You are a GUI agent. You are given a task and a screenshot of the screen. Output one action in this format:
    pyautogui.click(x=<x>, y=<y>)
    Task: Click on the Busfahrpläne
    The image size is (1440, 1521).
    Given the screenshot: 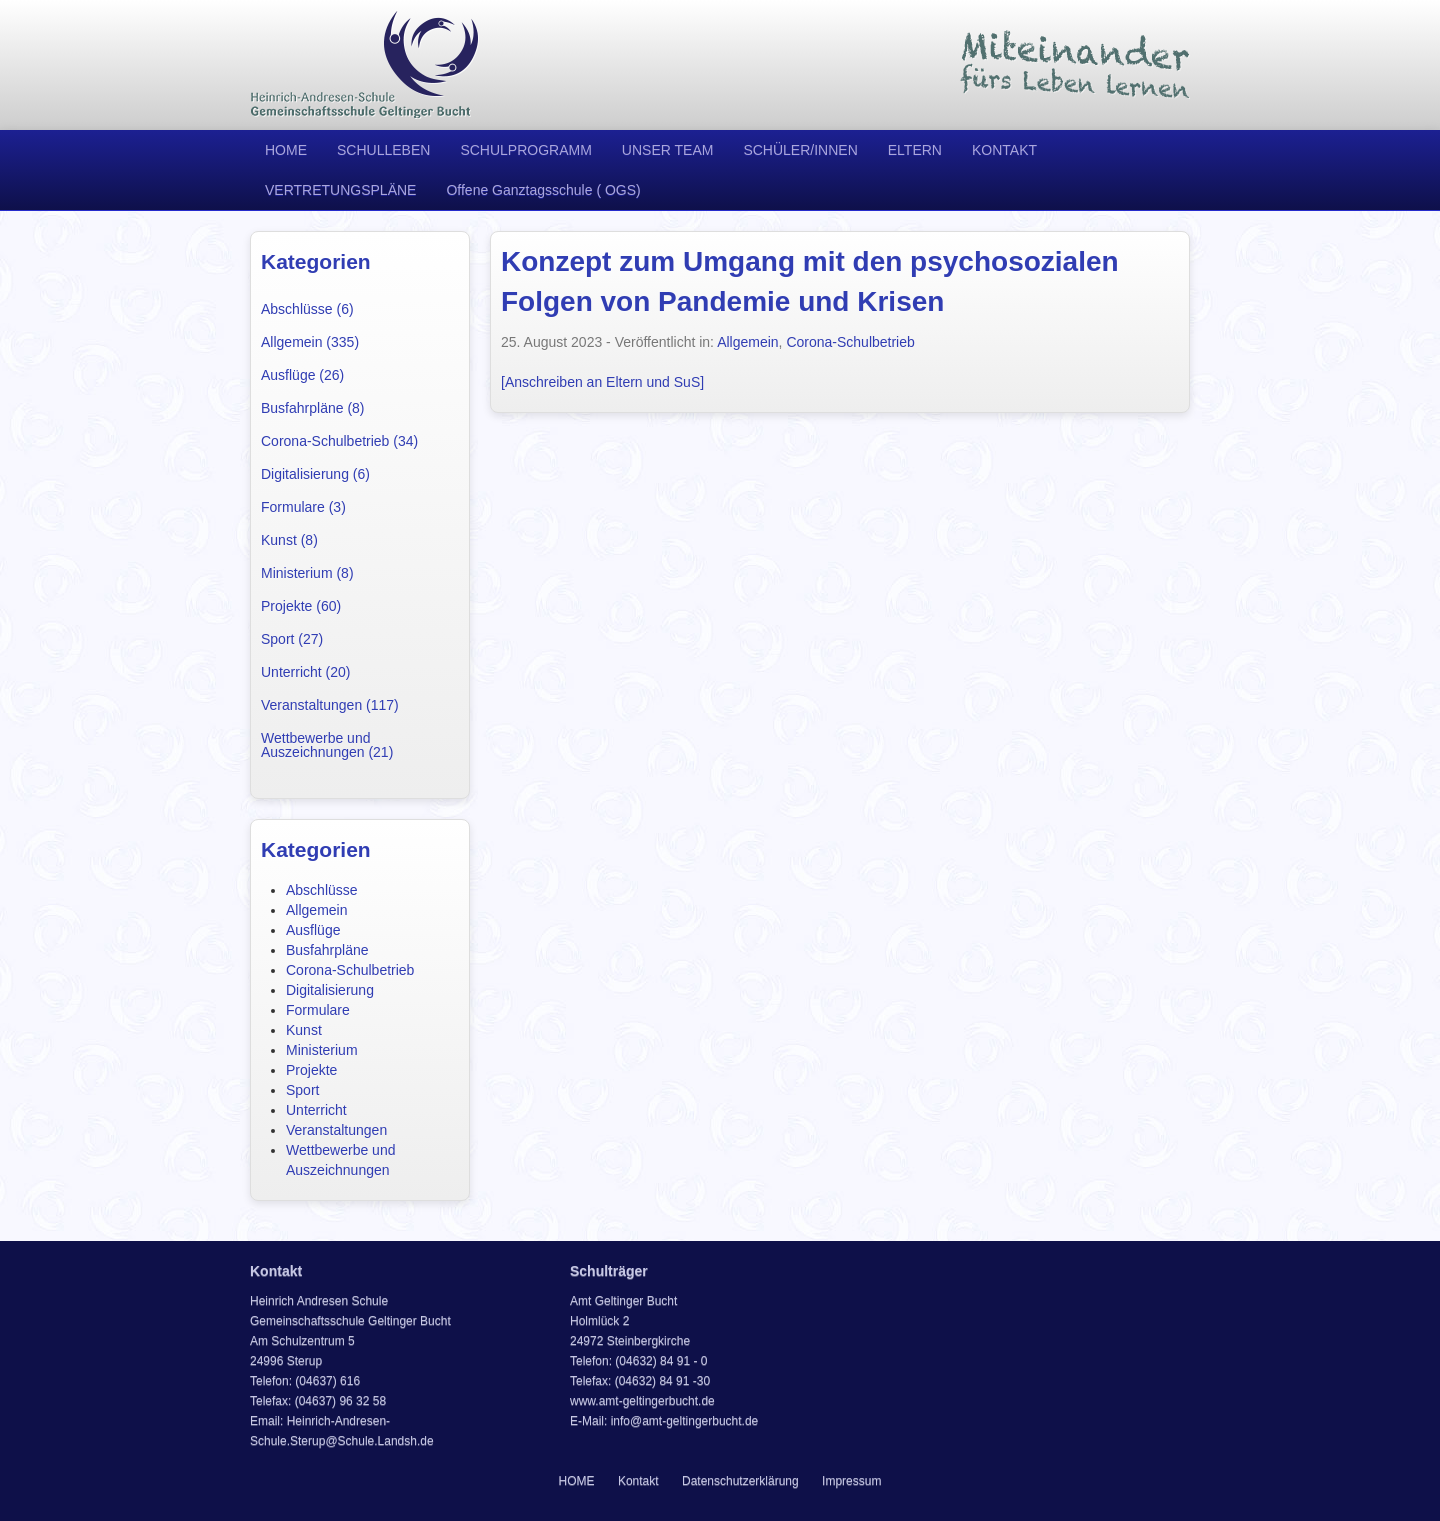 What is the action you would take?
    pyautogui.click(x=327, y=950)
    